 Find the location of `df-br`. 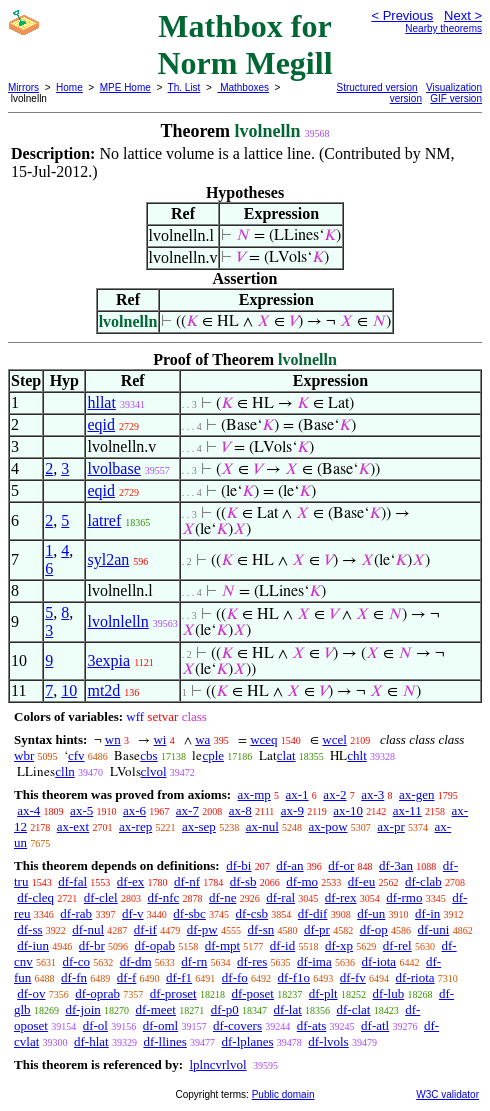

df-br is located at coordinates (92, 945).